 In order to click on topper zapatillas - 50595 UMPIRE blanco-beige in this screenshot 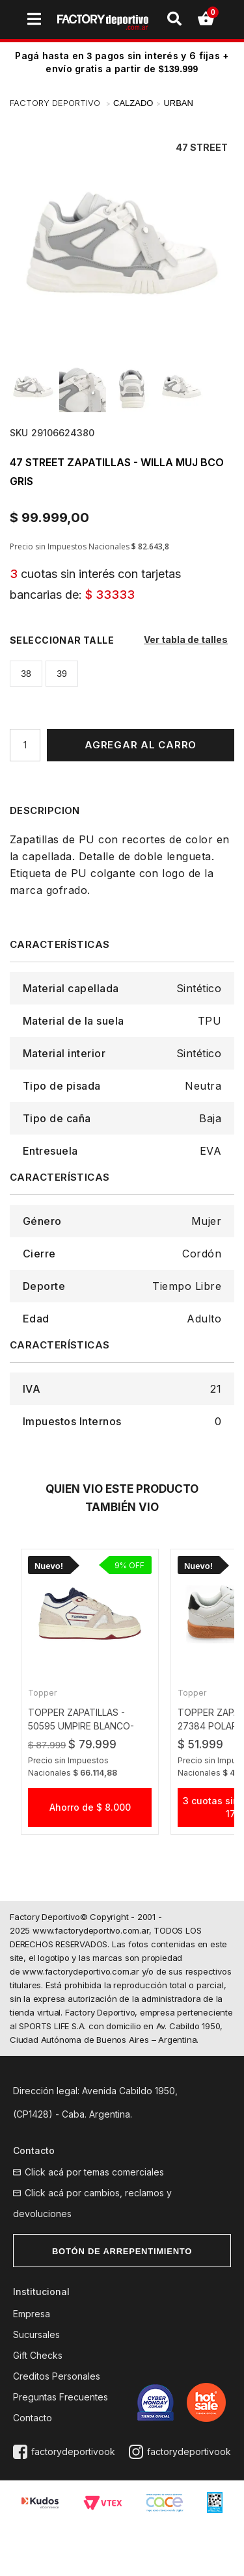, I will do `click(81, 1726)`.